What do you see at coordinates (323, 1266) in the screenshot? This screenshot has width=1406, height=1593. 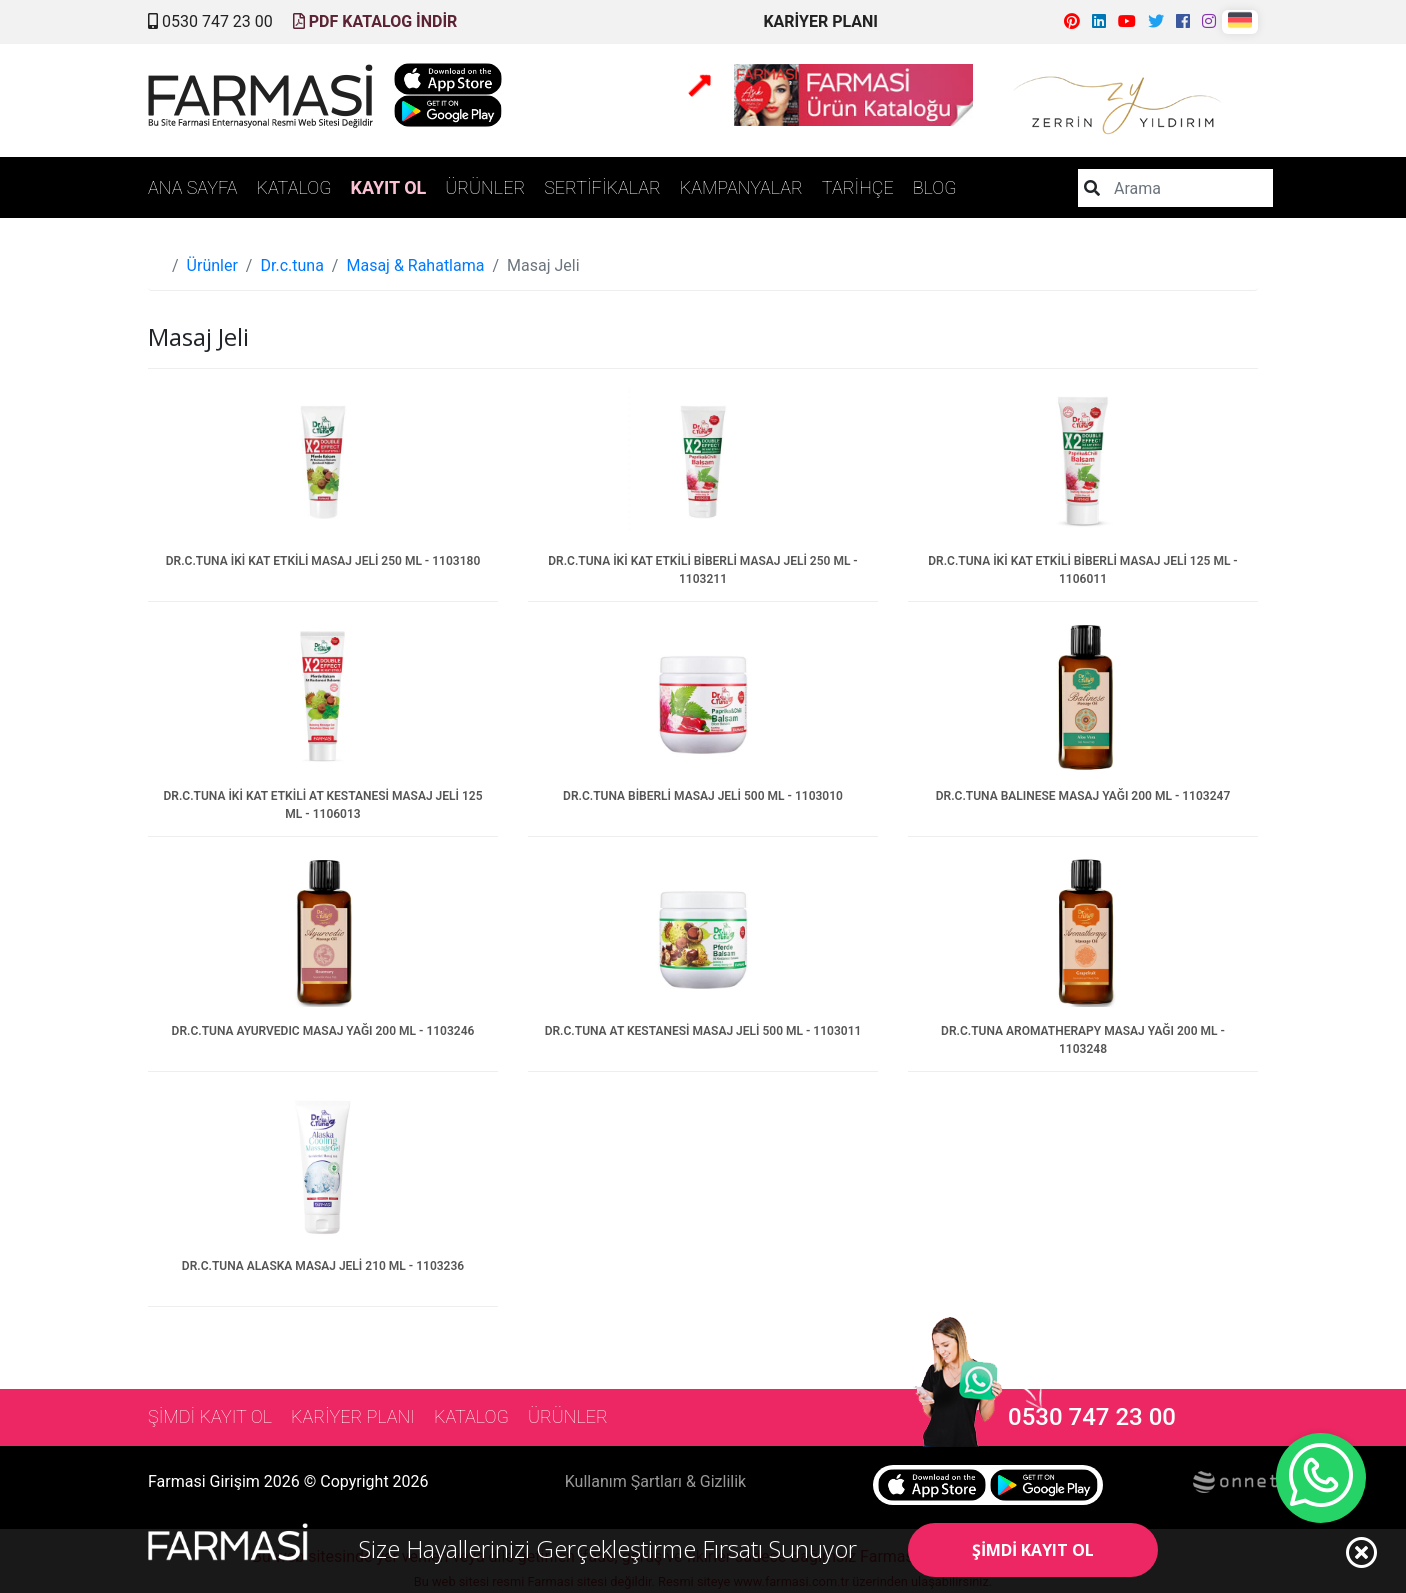 I see `DR.C.TUNA ALASKA MASAJ JELİ 210 ML - 1103236` at bounding box center [323, 1266].